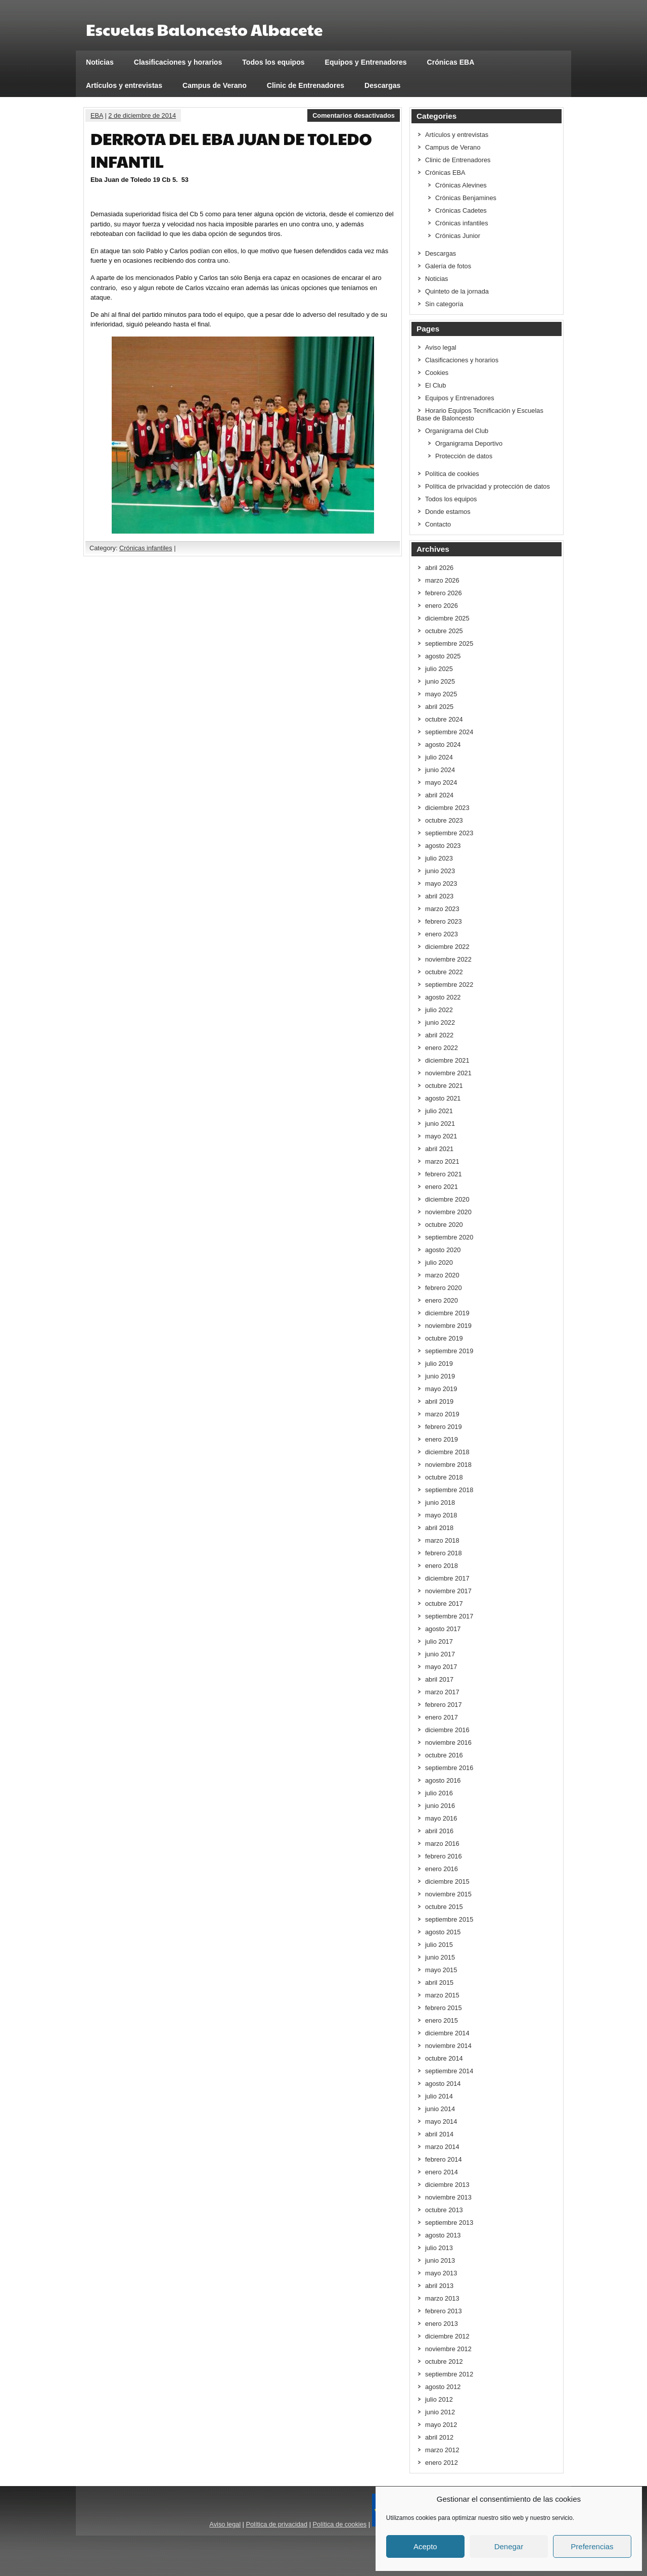 This screenshot has width=647, height=2576. I want to click on enero 2013, so click(441, 2323).